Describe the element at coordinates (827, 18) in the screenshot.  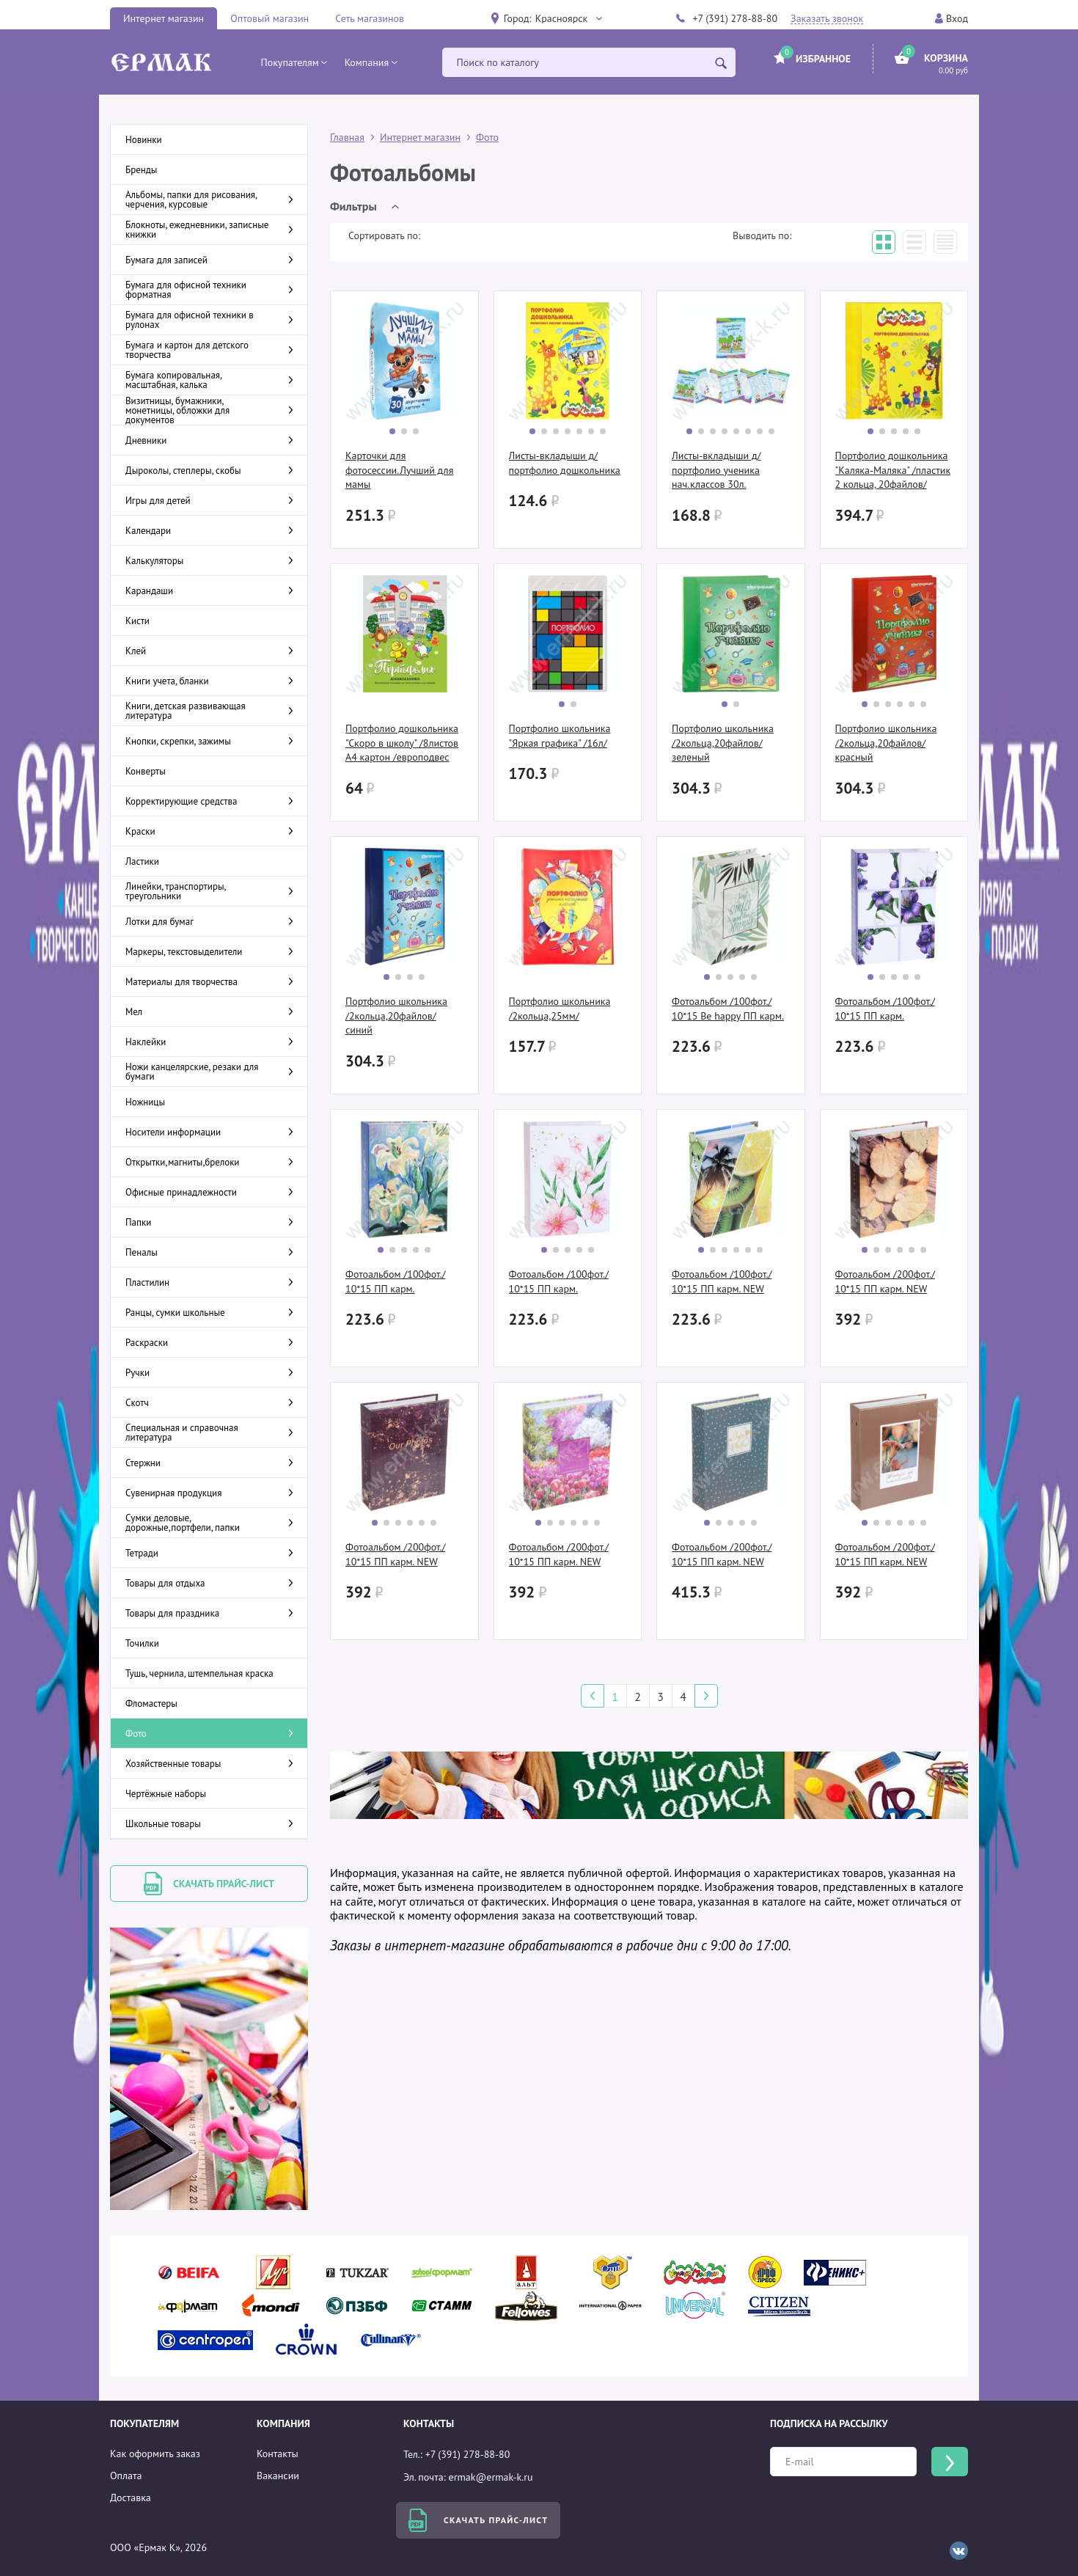
I see `Заказать звонок` at that location.